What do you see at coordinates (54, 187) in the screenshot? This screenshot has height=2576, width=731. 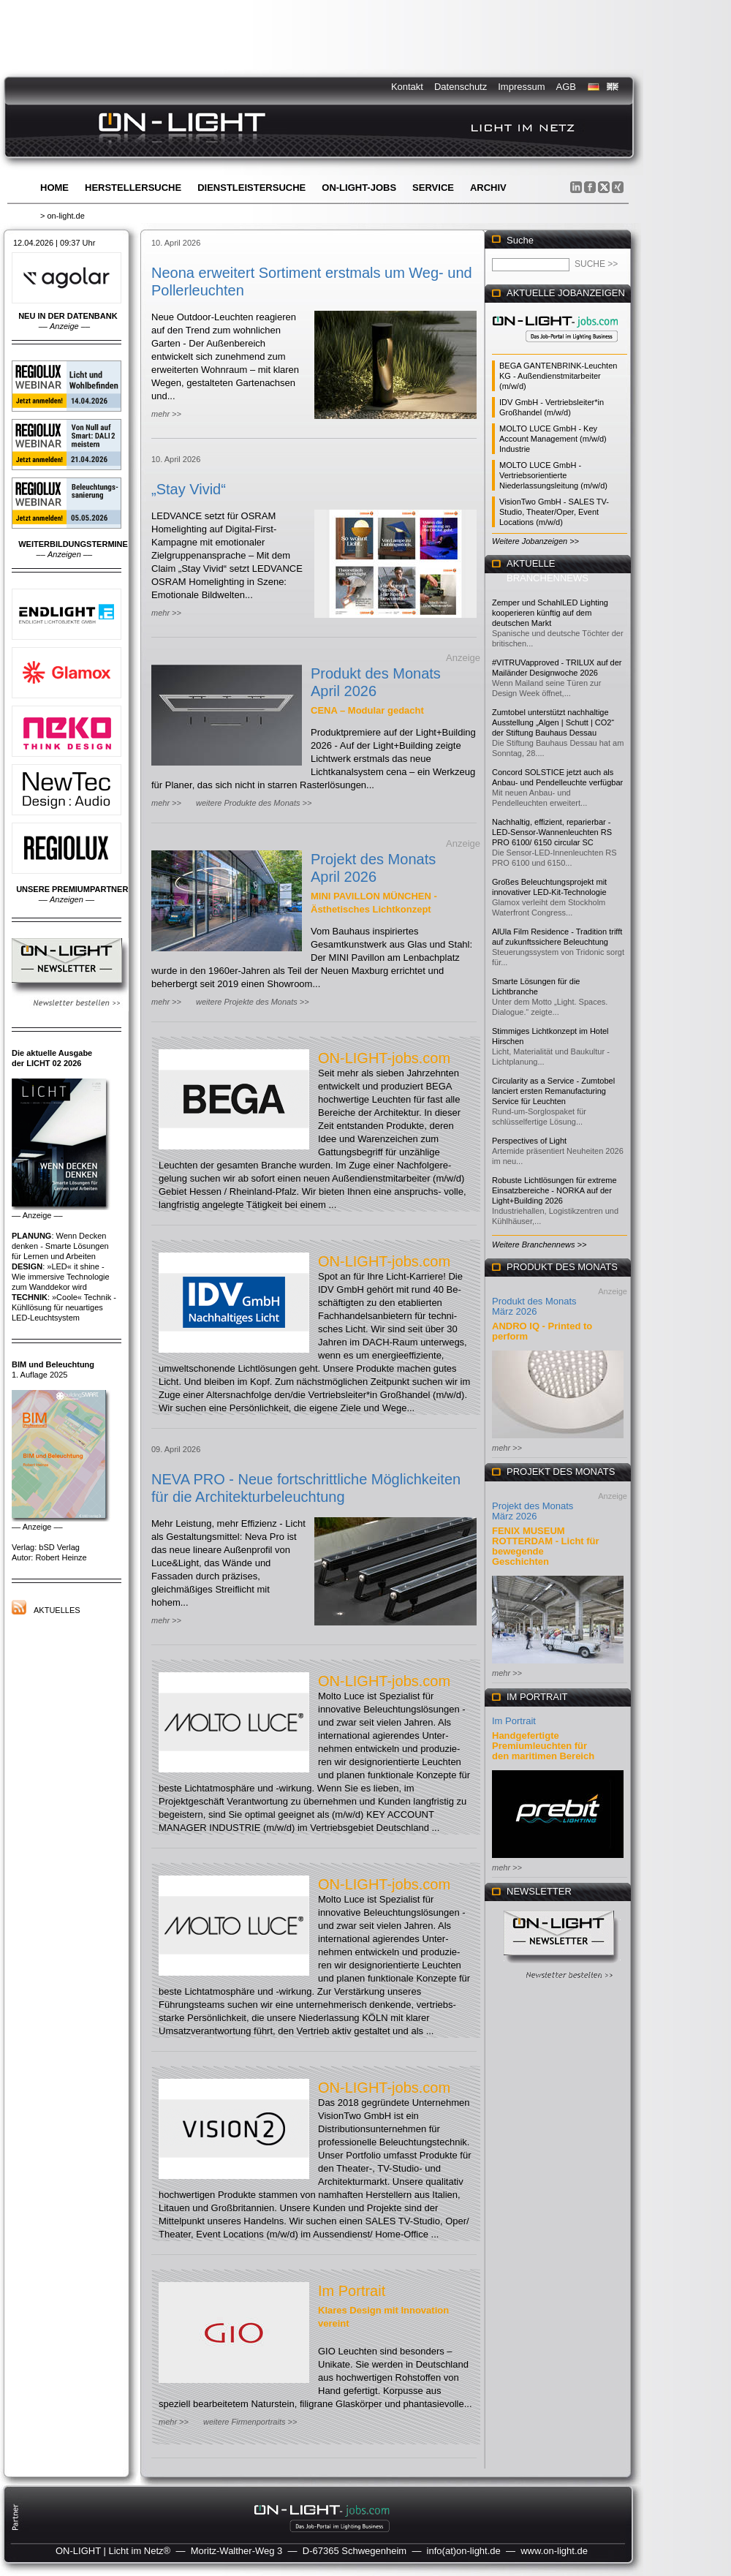 I see `Home` at bounding box center [54, 187].